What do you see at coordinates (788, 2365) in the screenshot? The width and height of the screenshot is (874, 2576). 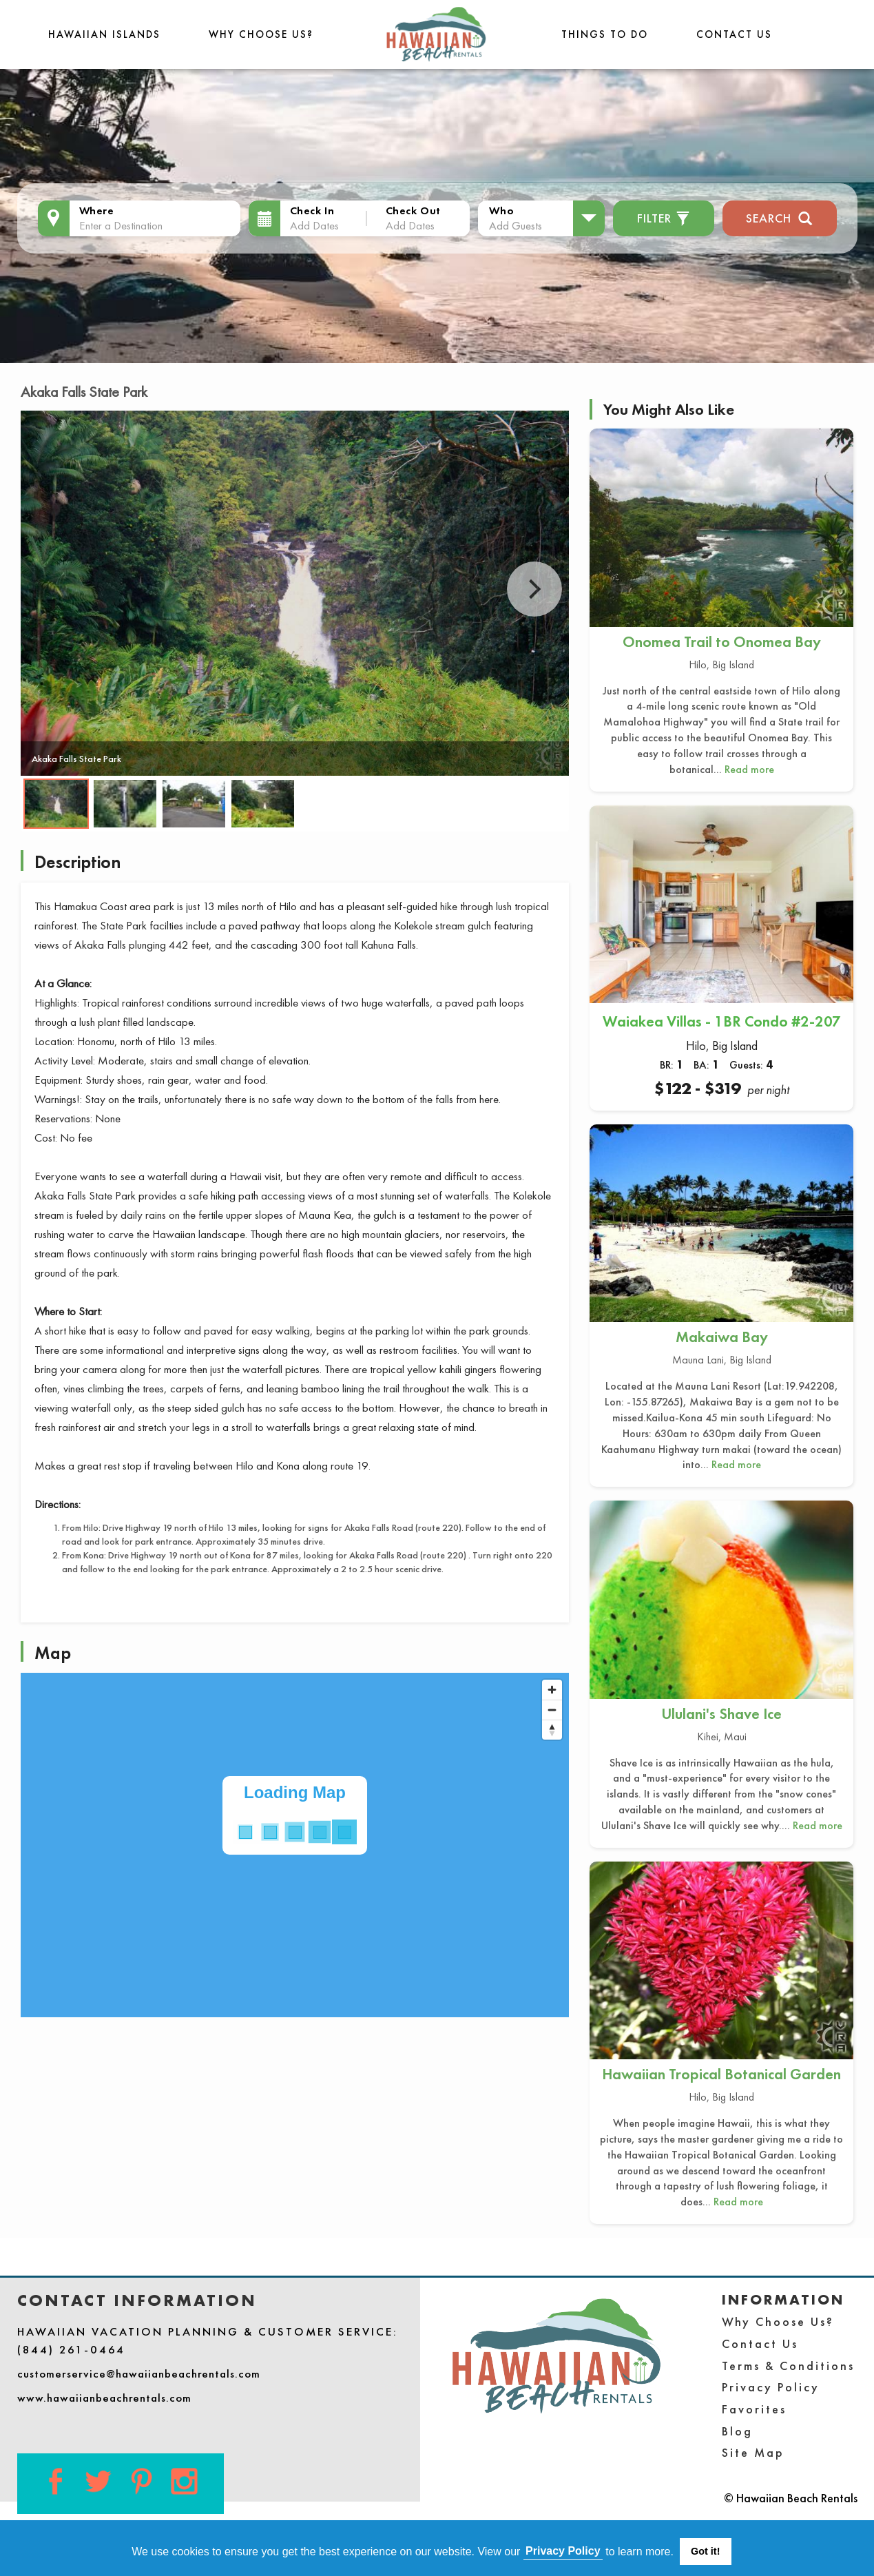 I see `Terms & Conditions` at bounding box center [788, 2365].